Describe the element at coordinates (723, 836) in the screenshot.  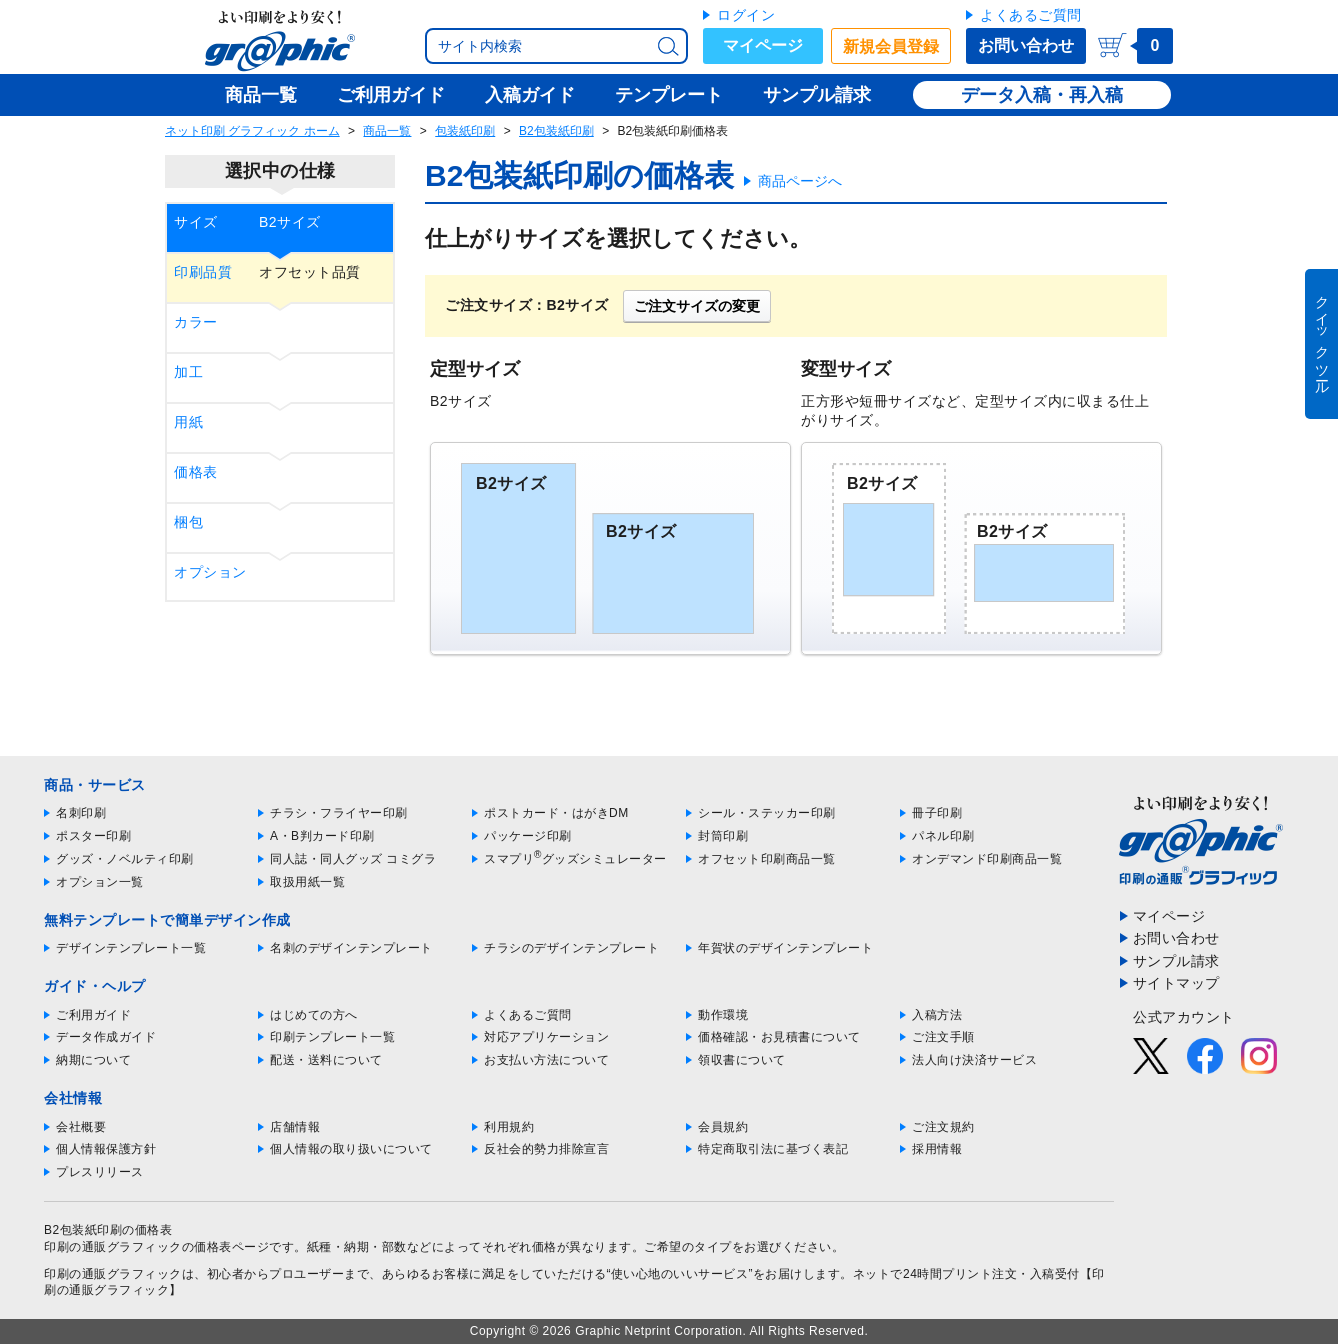
I see `封筒印刷` at that location.